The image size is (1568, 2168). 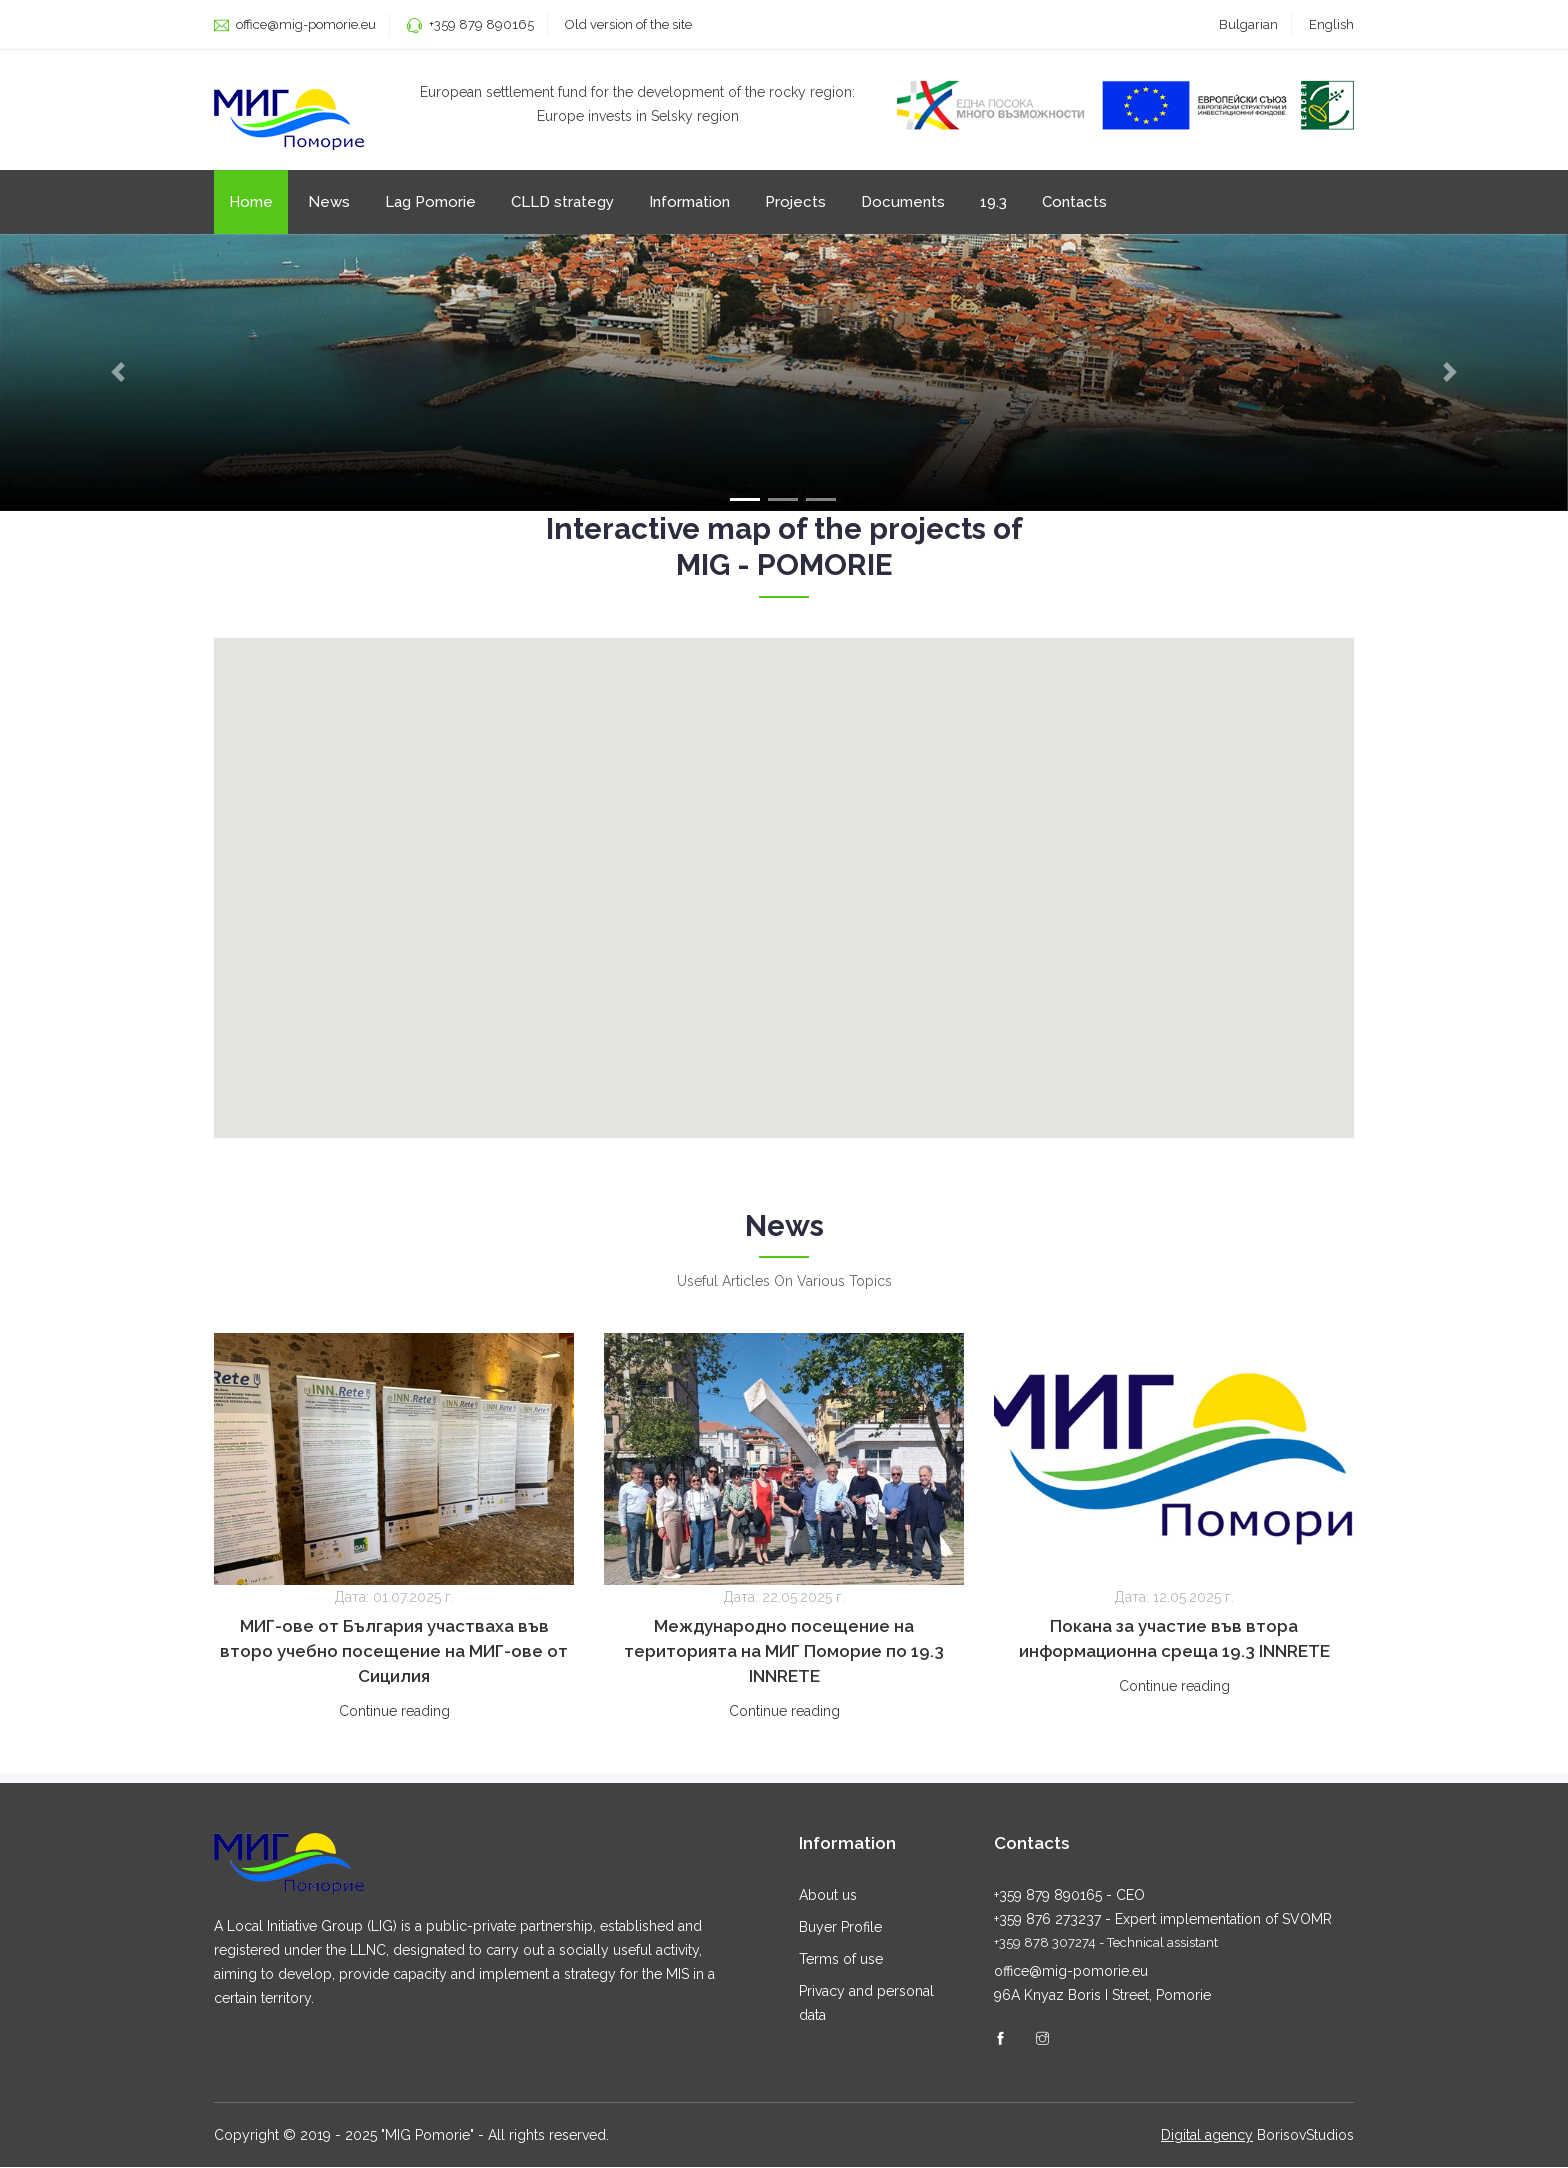 I want to click on English, so click(x=1331, y=24).